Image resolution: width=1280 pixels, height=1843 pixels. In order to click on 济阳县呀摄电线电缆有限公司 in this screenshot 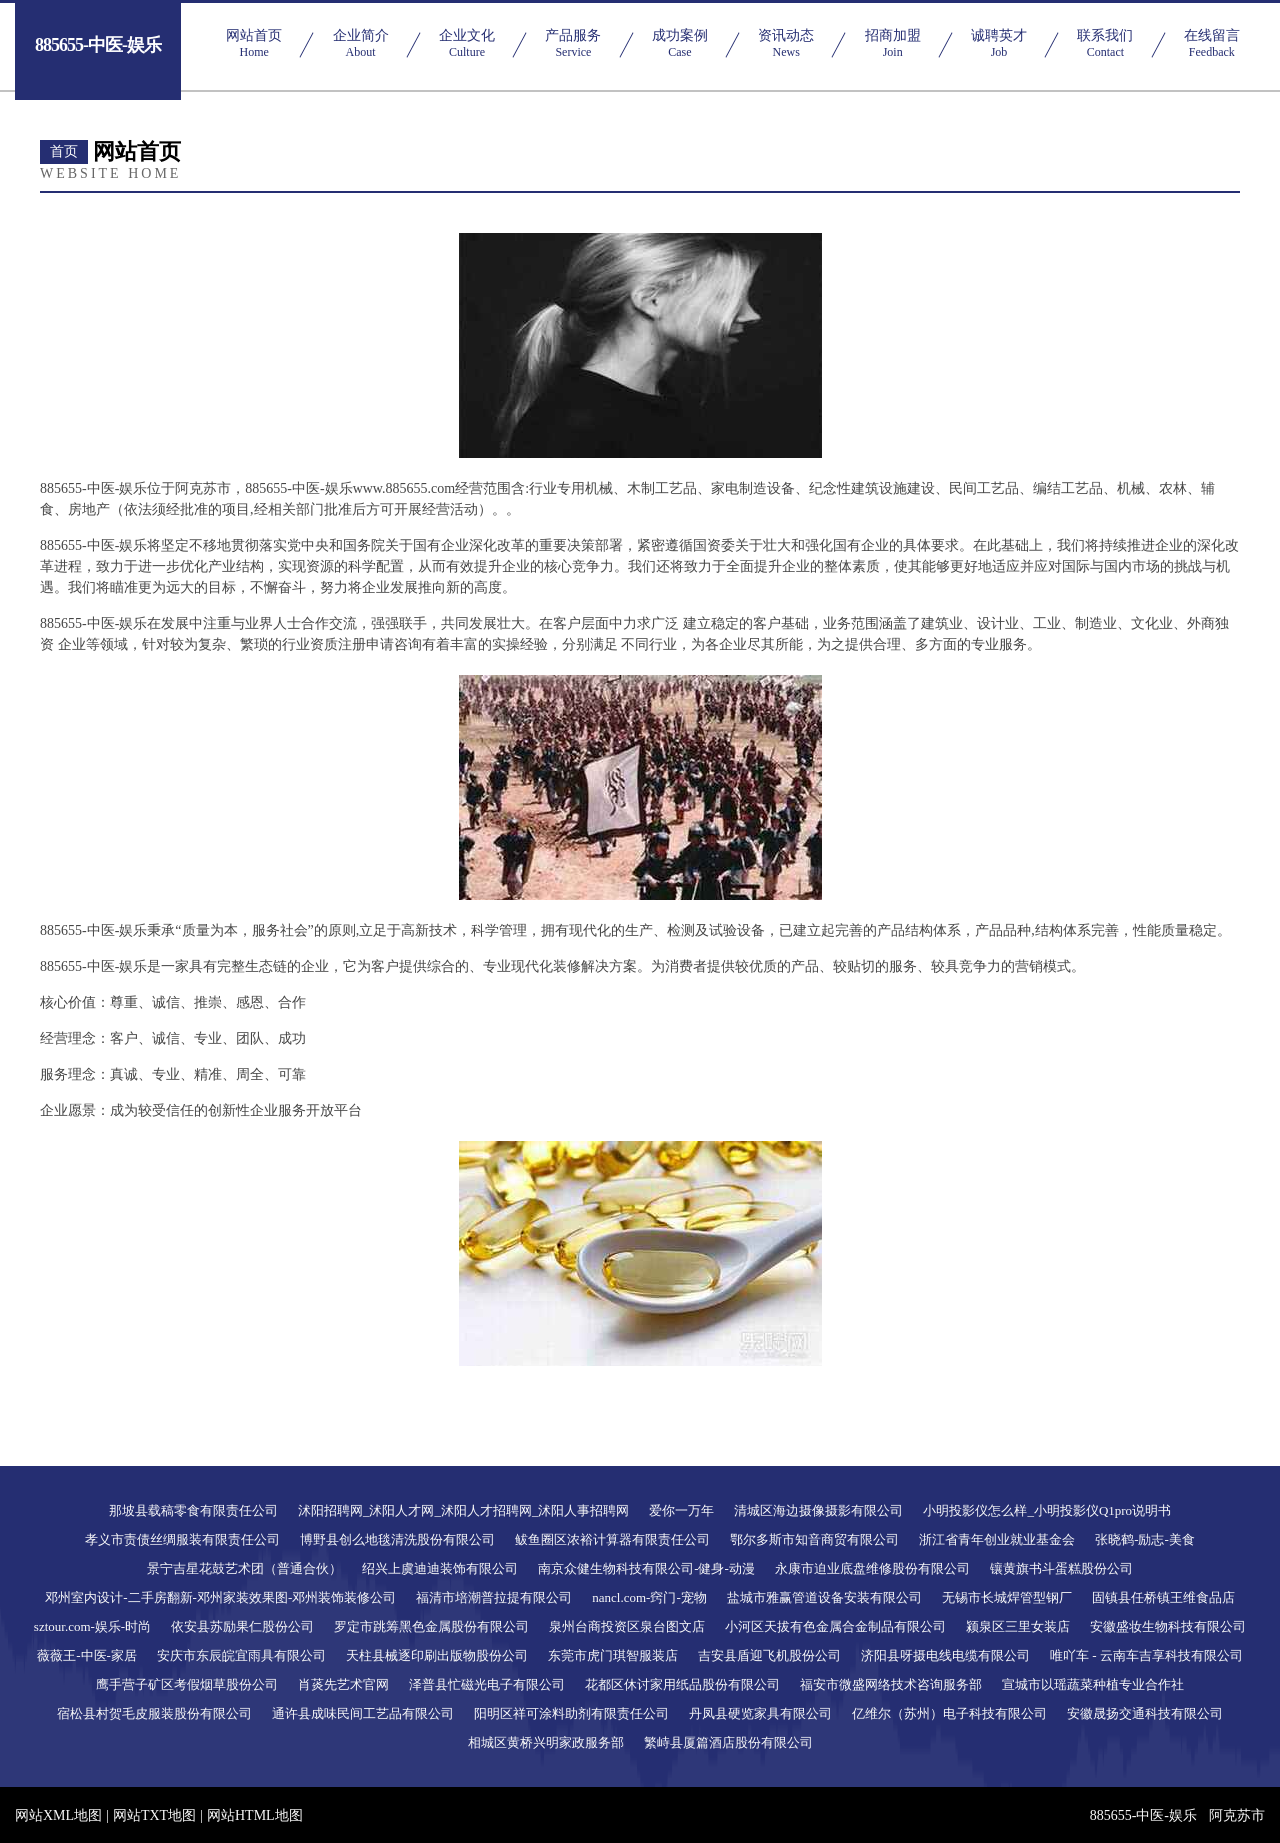, I will do `click(945, 1655)`.